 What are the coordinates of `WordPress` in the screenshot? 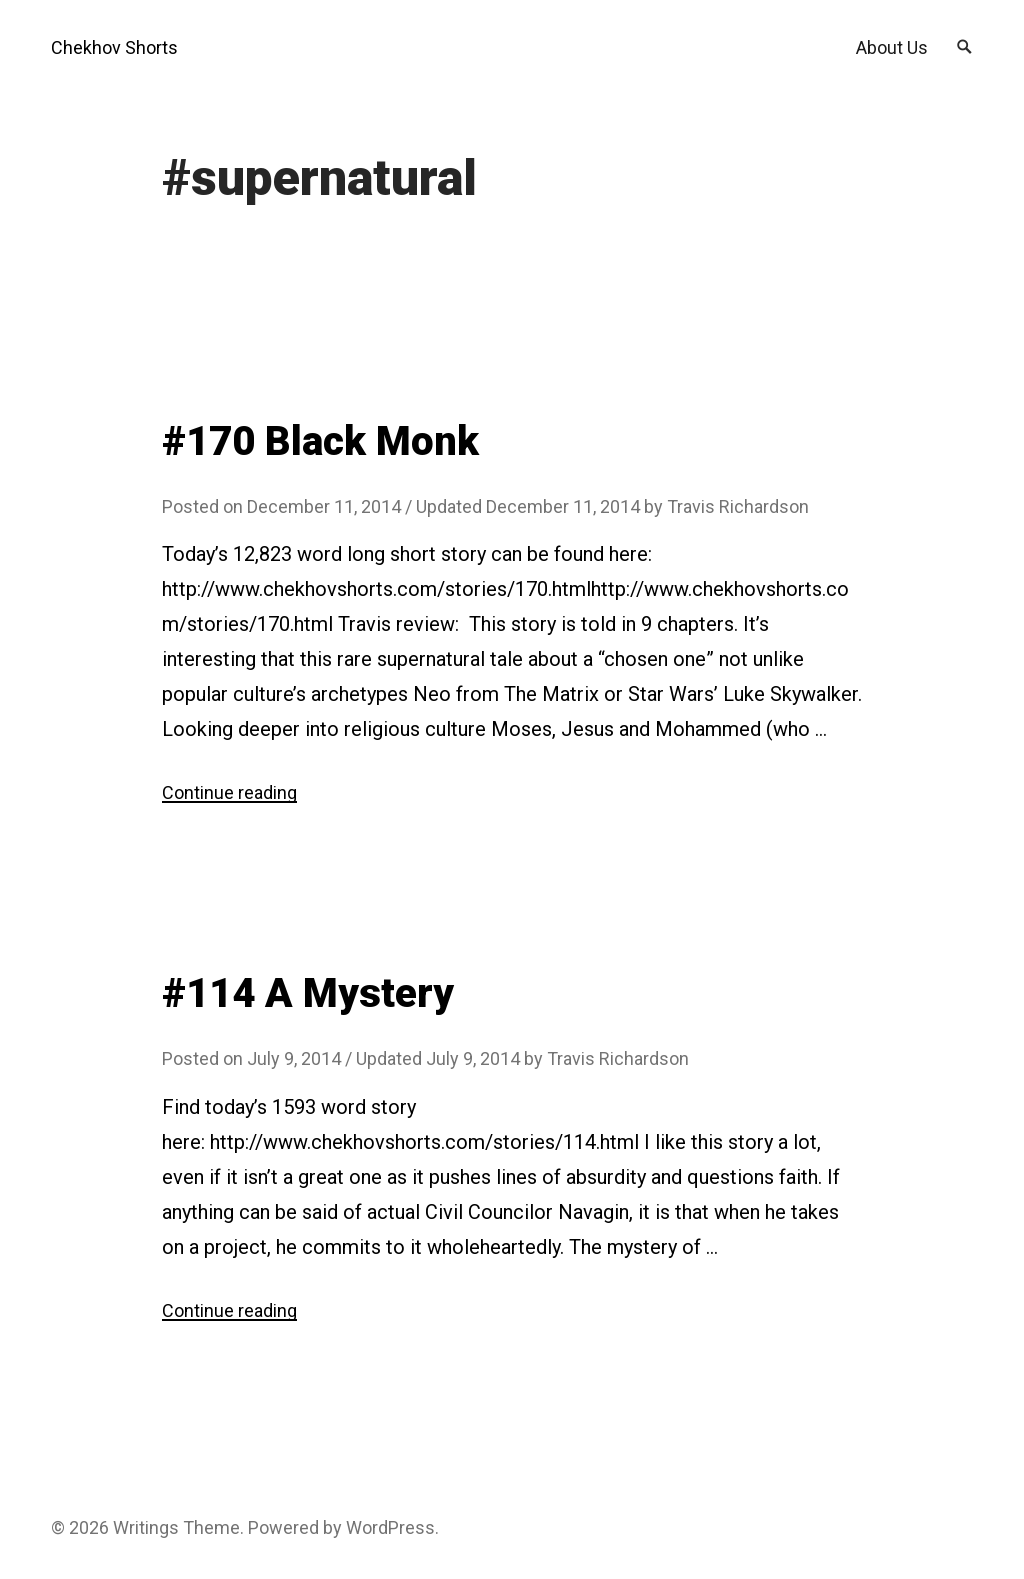 It's located at (390, 1527).